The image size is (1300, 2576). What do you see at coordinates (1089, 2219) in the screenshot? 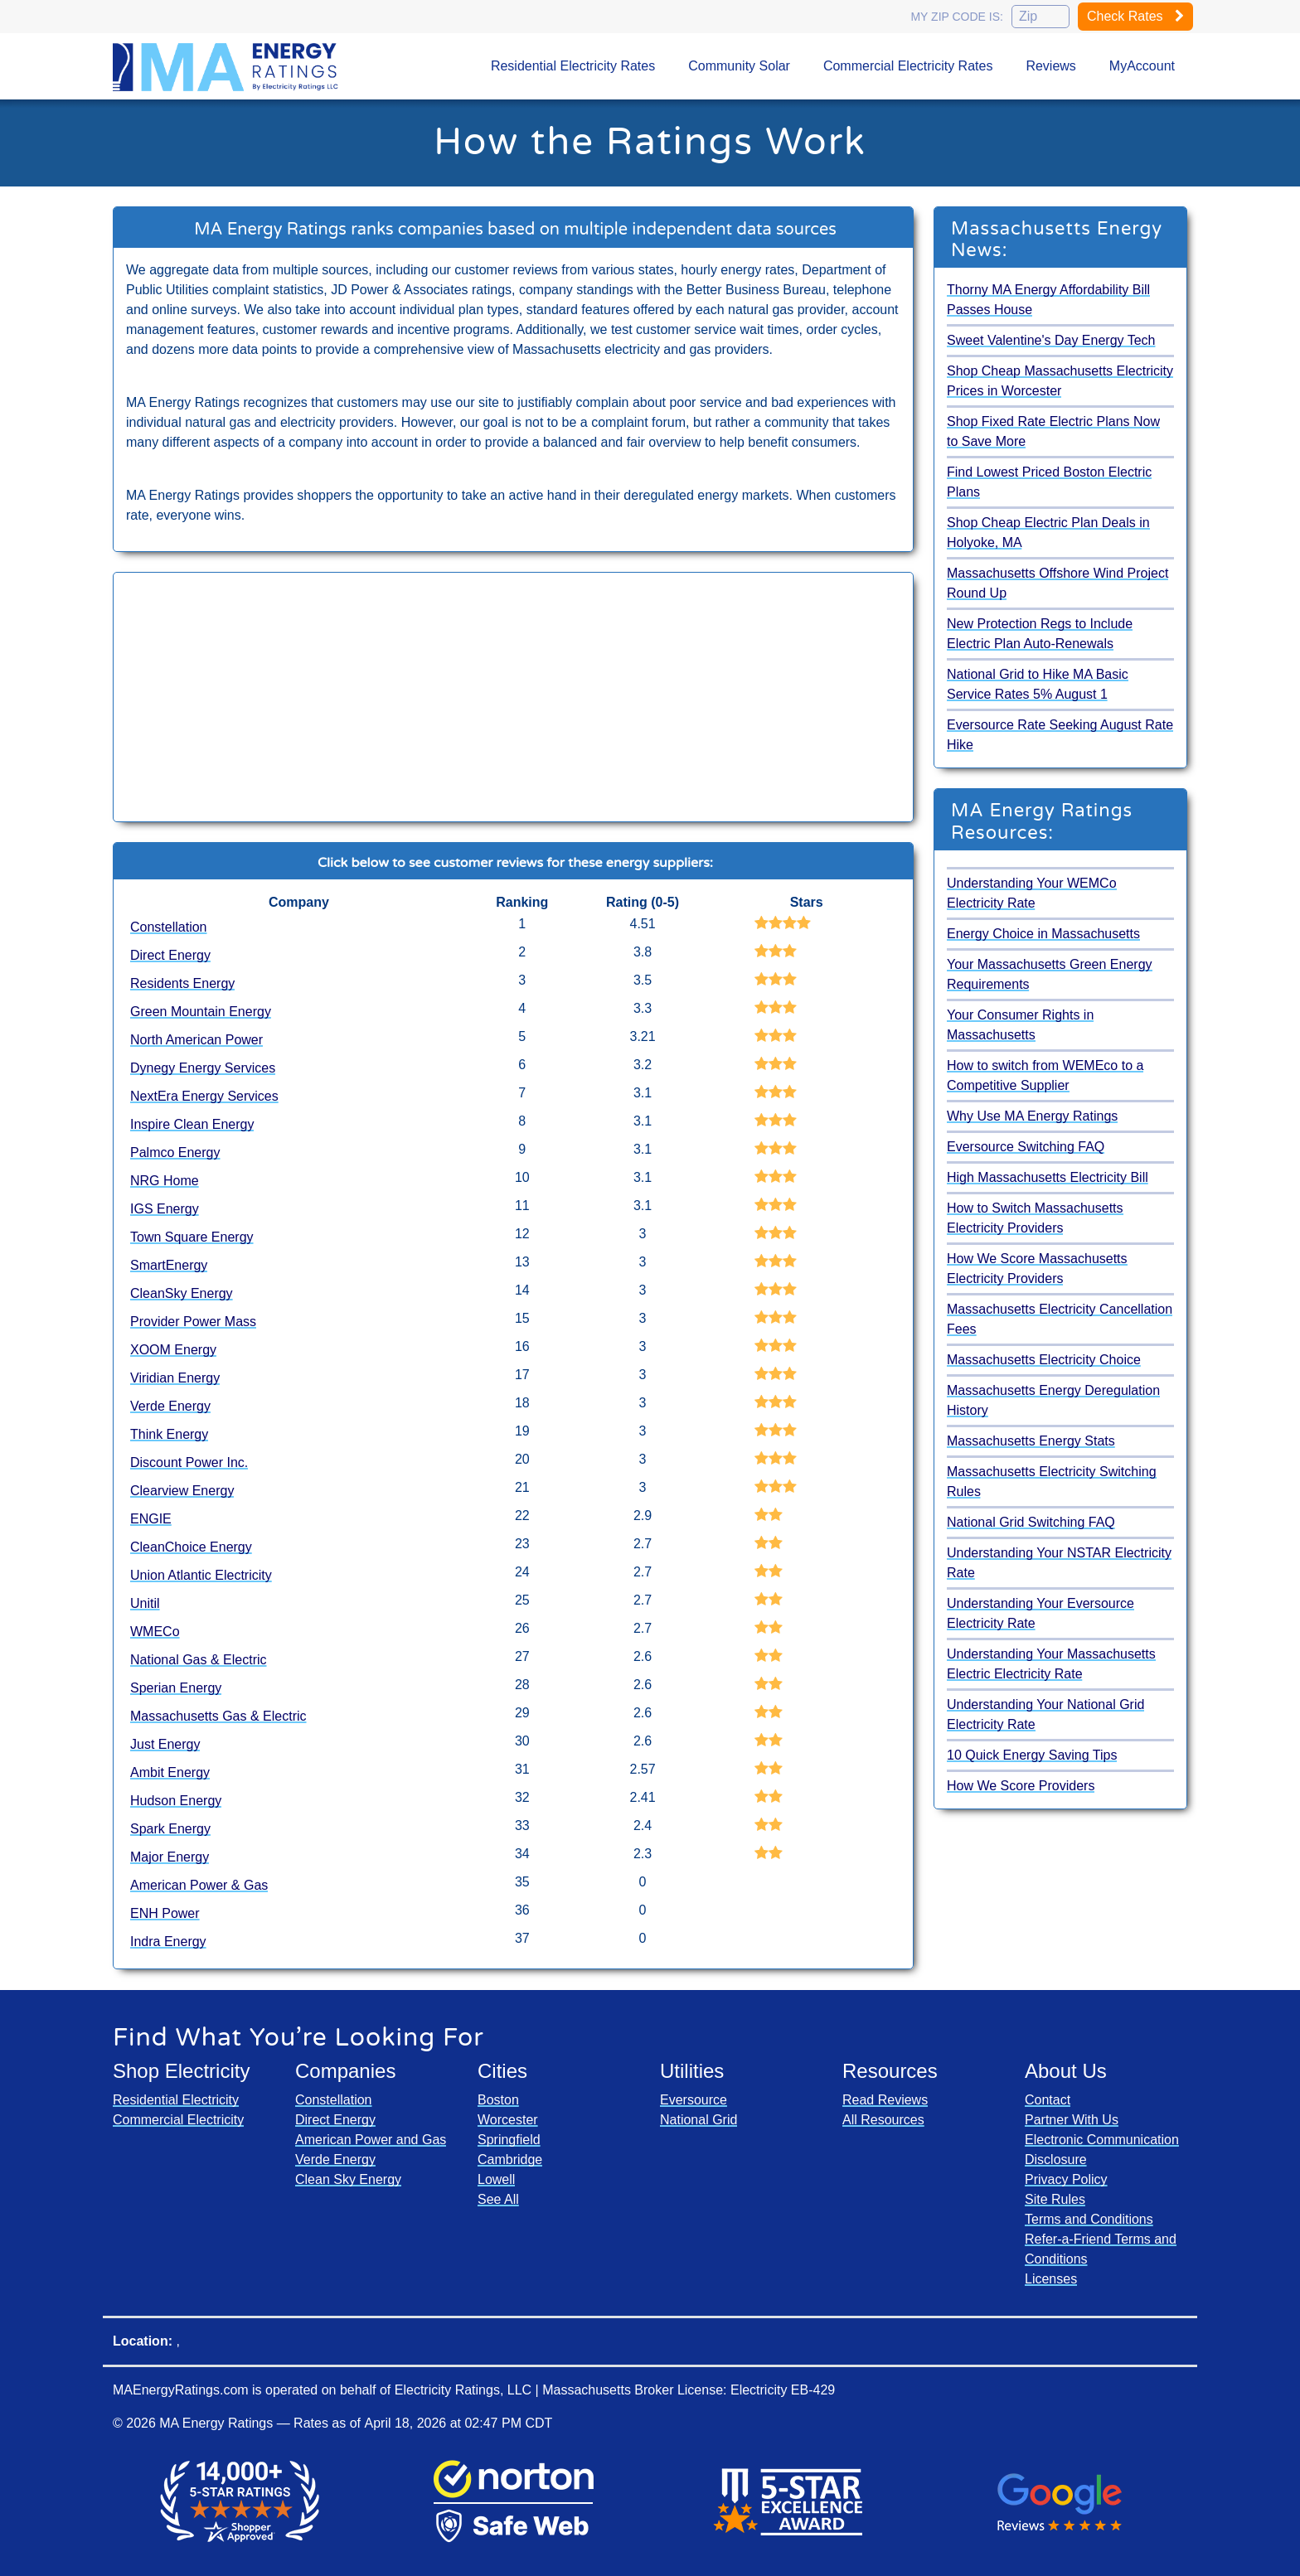
I see `Terms and Conditions` at bounding box center [1089, 2219].